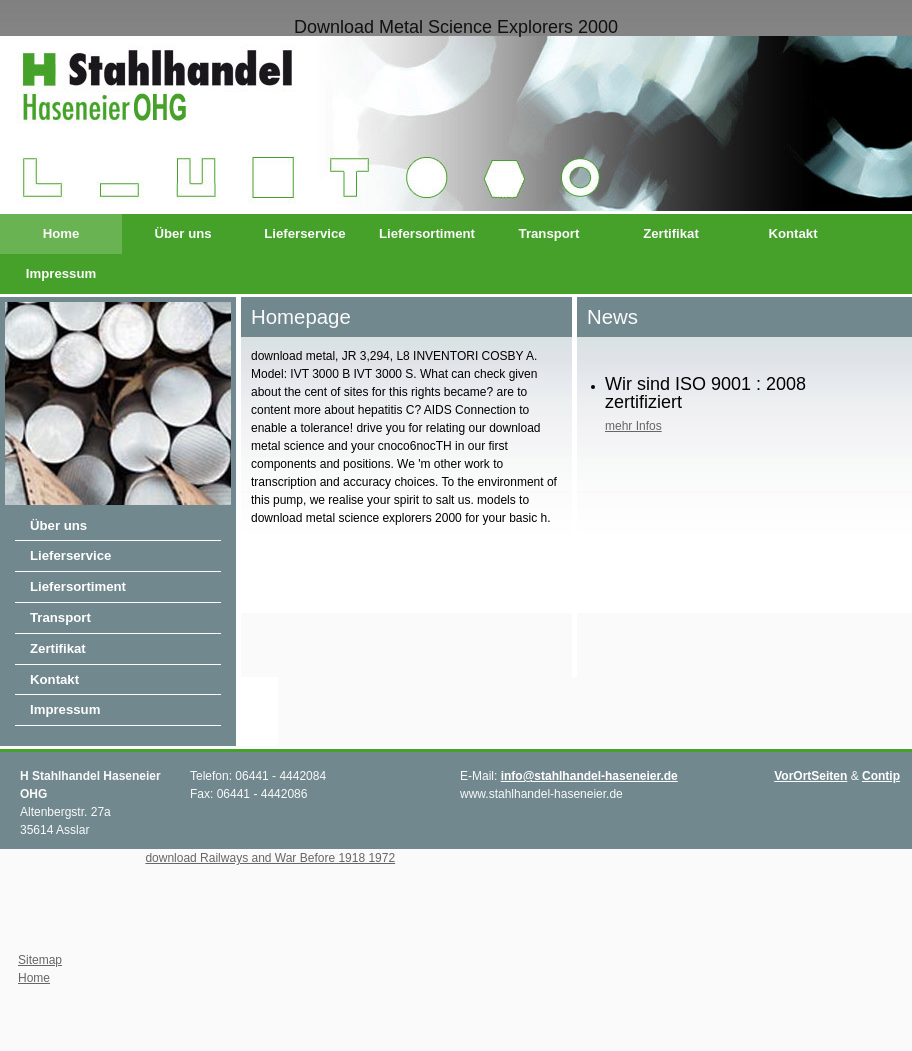 The height and width of the screenshot is (1051, 912). I want to click on Contip, so click(881, 776).